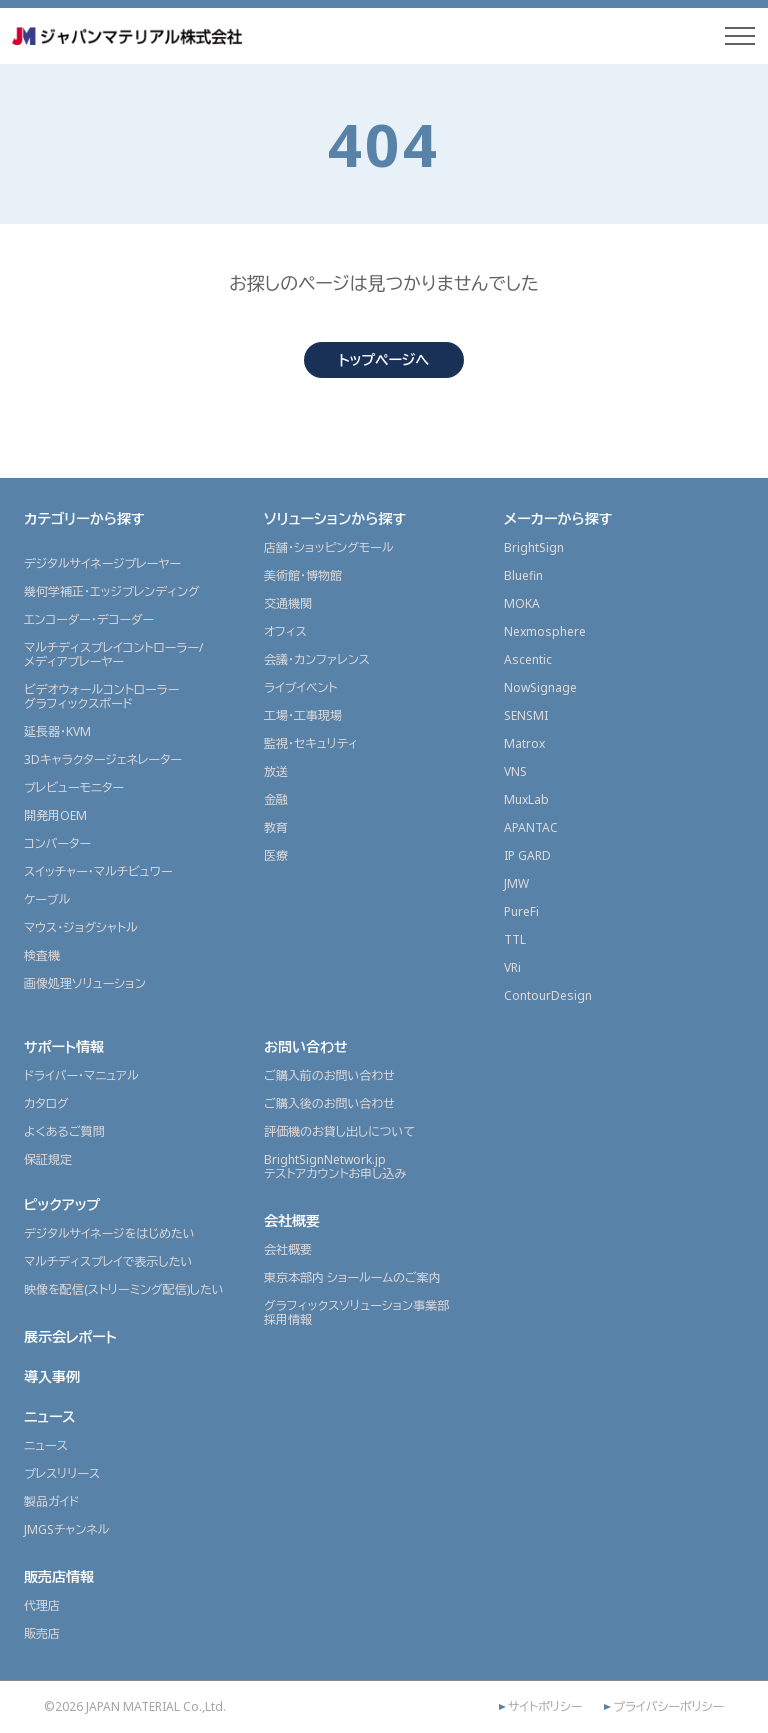  What do you see at coordinates (276, 771) in the screenshot?
I see `放送` at bounding box center [276, 771].